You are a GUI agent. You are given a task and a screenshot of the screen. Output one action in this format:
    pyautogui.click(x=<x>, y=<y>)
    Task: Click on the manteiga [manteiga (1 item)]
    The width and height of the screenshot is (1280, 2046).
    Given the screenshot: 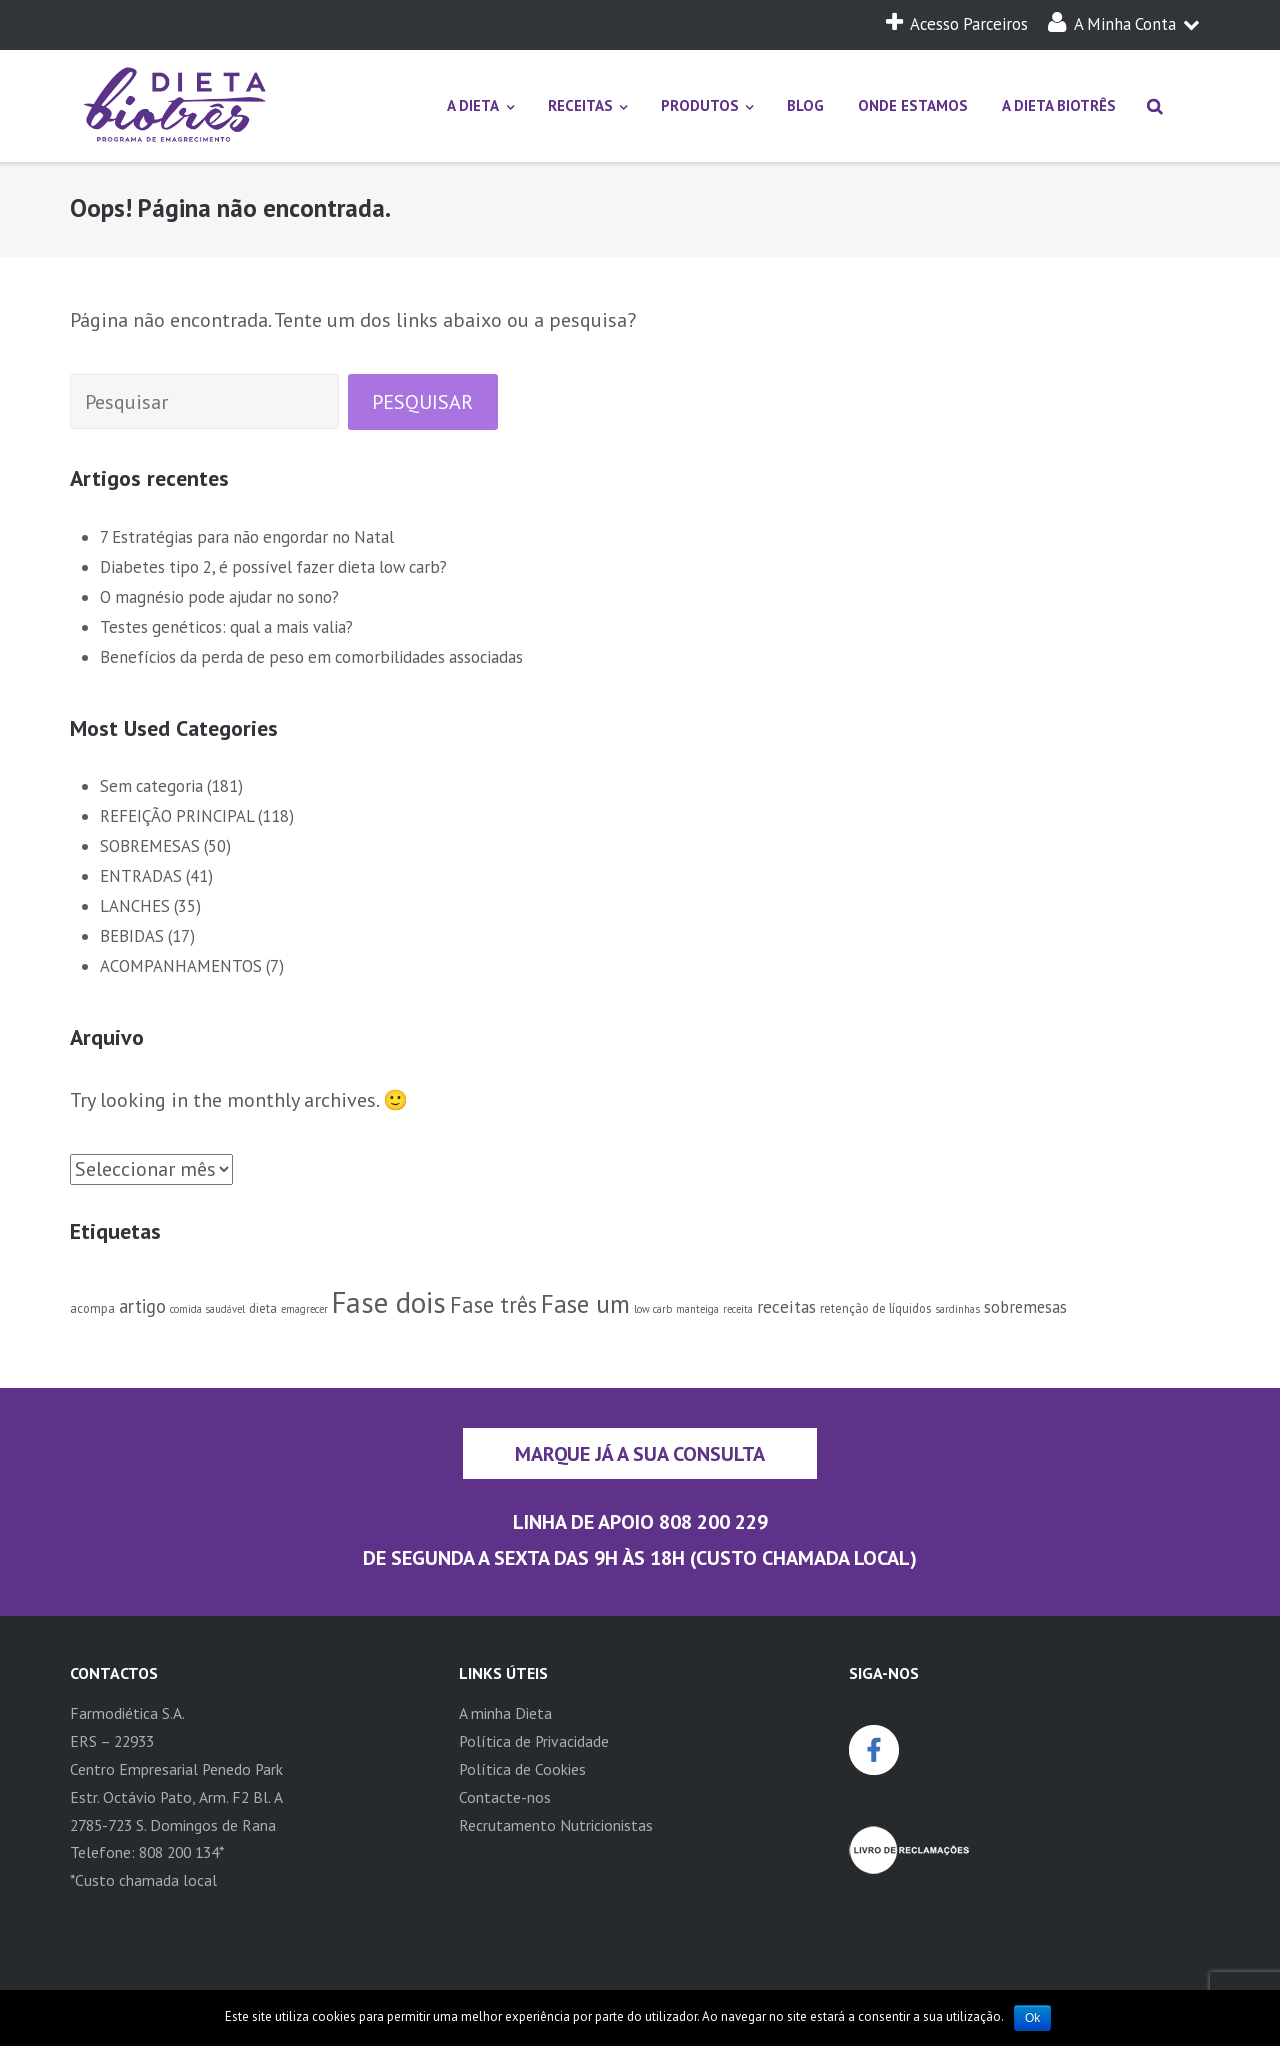 What is the action you would take?
    pyautogui.click(x=697, y=1309)
    